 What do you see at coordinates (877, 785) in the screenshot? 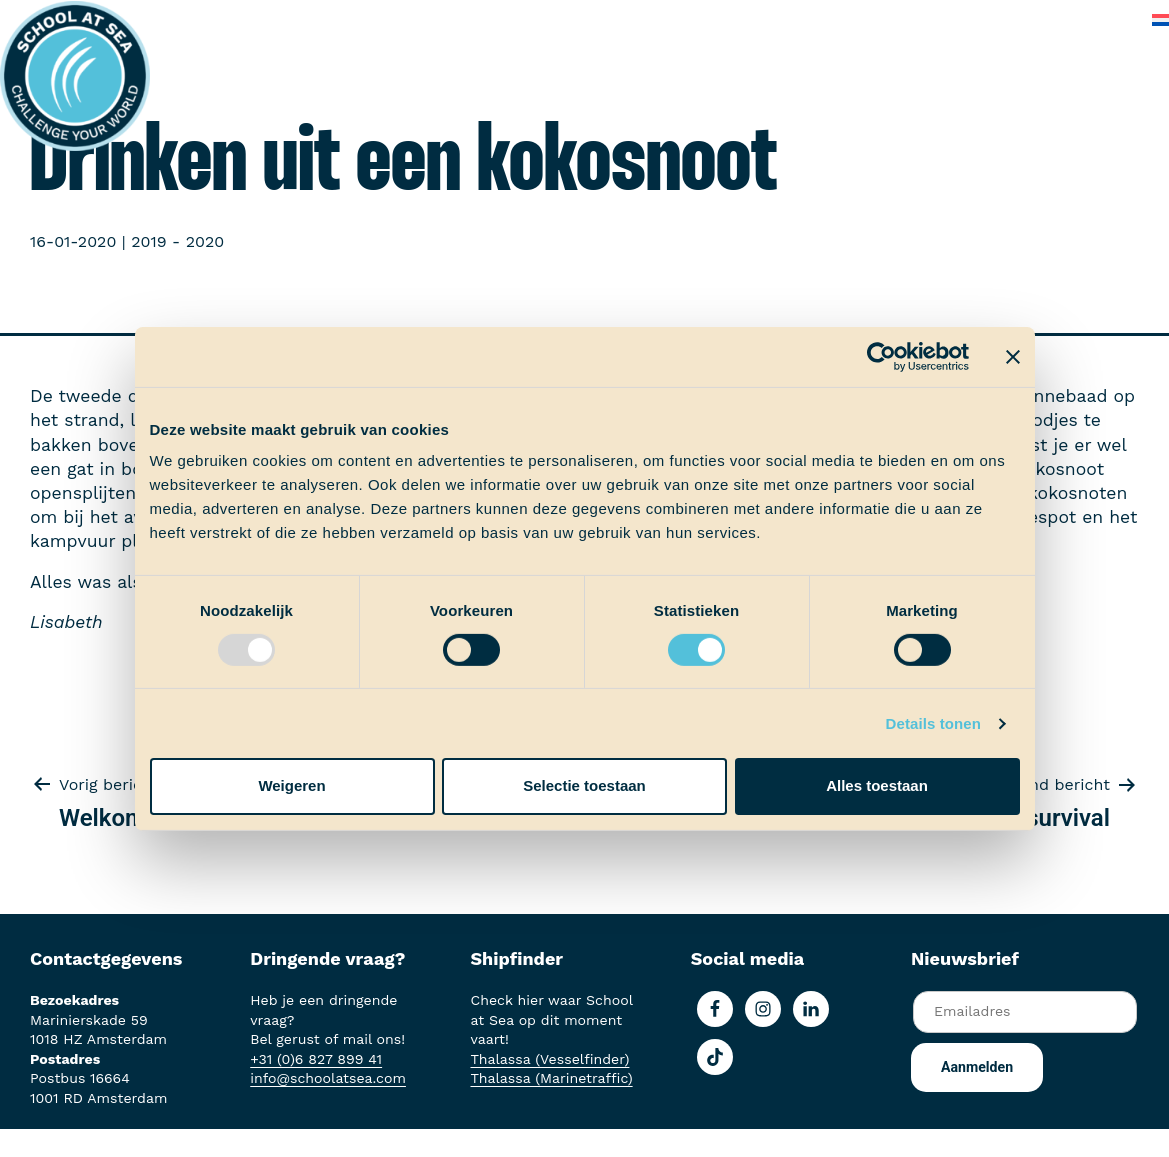
I see `Alles toestaan` at bounding box center [877, 785].